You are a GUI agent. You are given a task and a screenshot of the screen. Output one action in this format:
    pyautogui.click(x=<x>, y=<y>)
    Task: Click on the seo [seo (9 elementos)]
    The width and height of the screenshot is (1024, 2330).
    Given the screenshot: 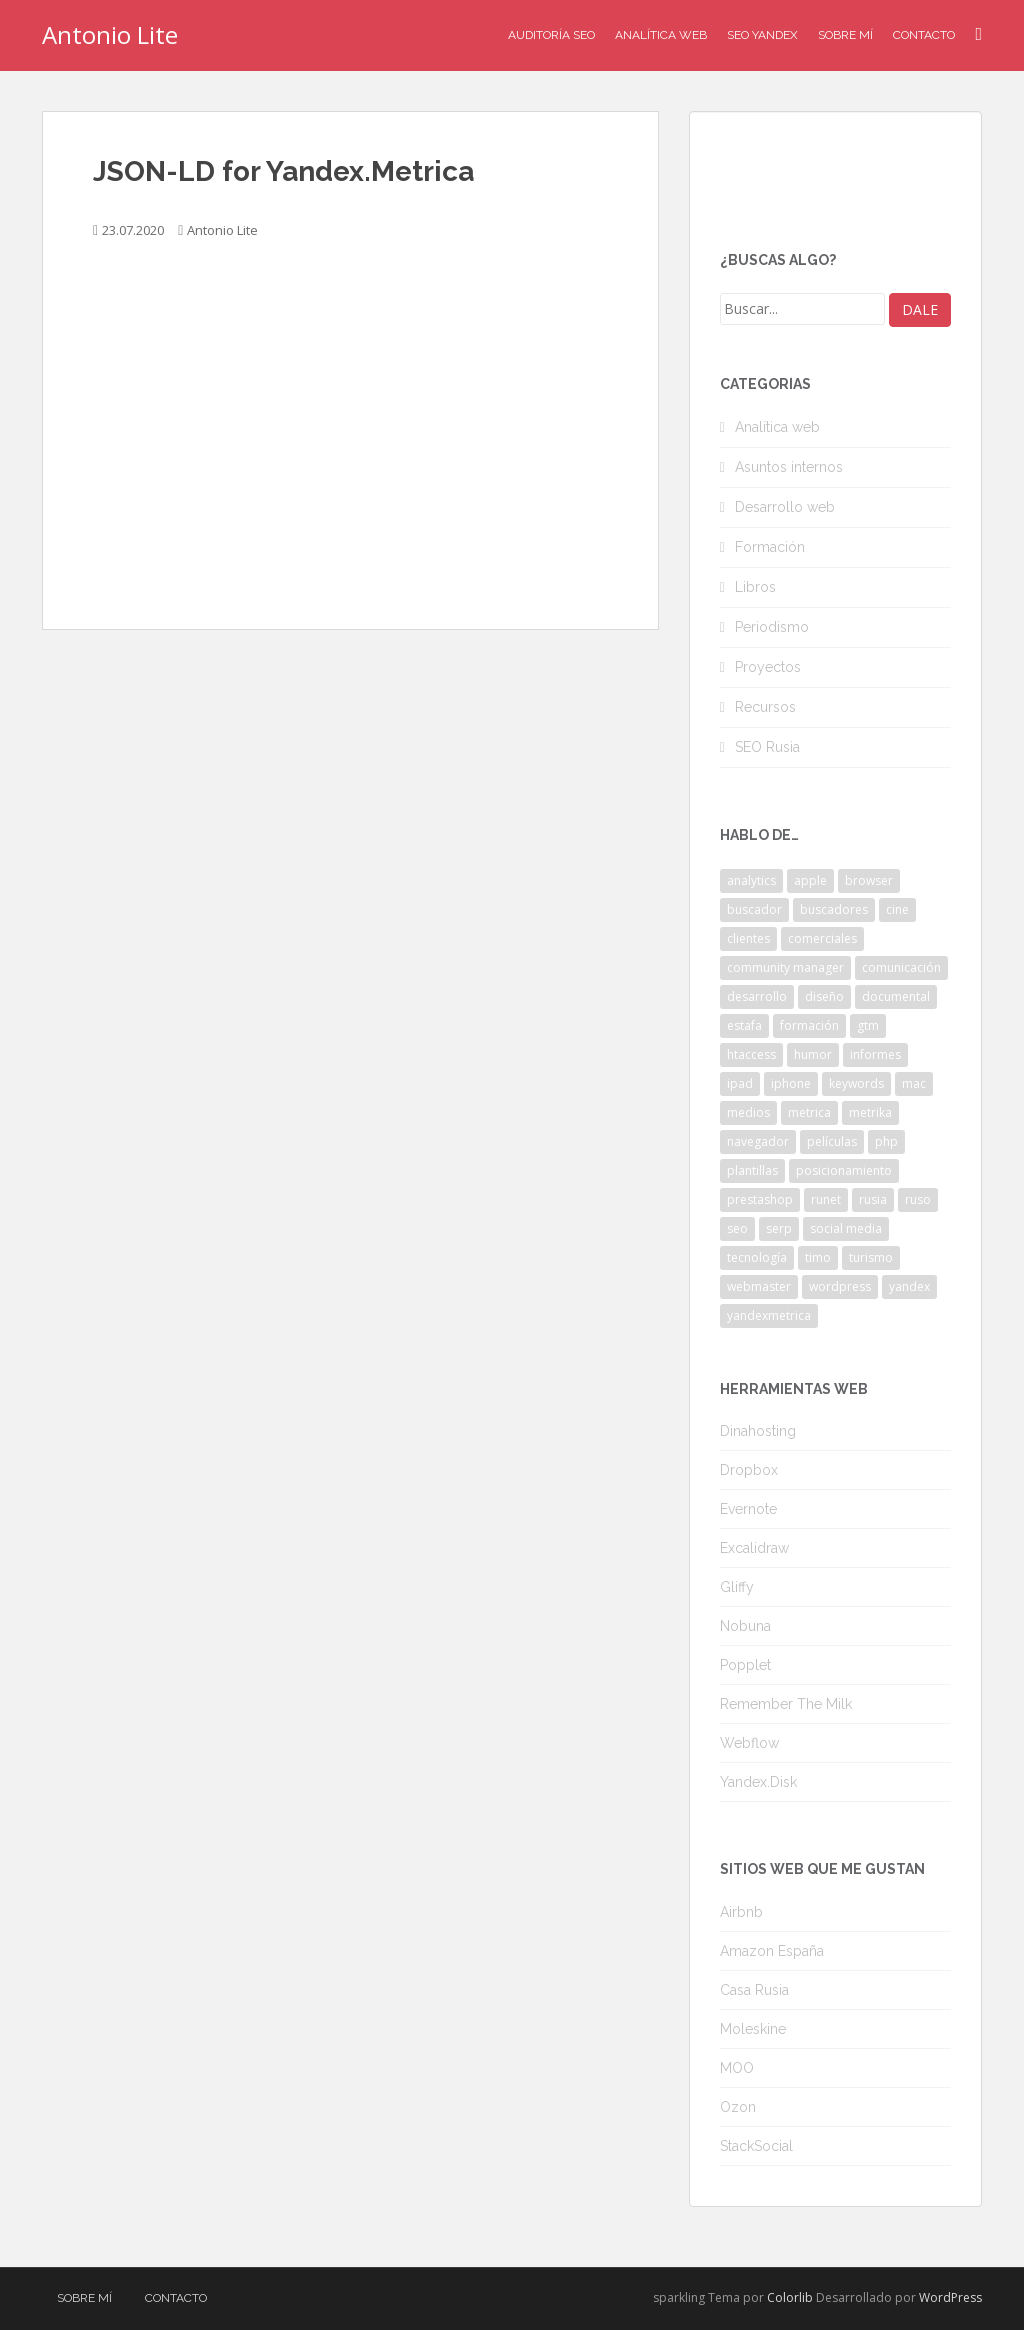 What is the action you would take?
    pyautogui.click(x=737, y=1228)
    